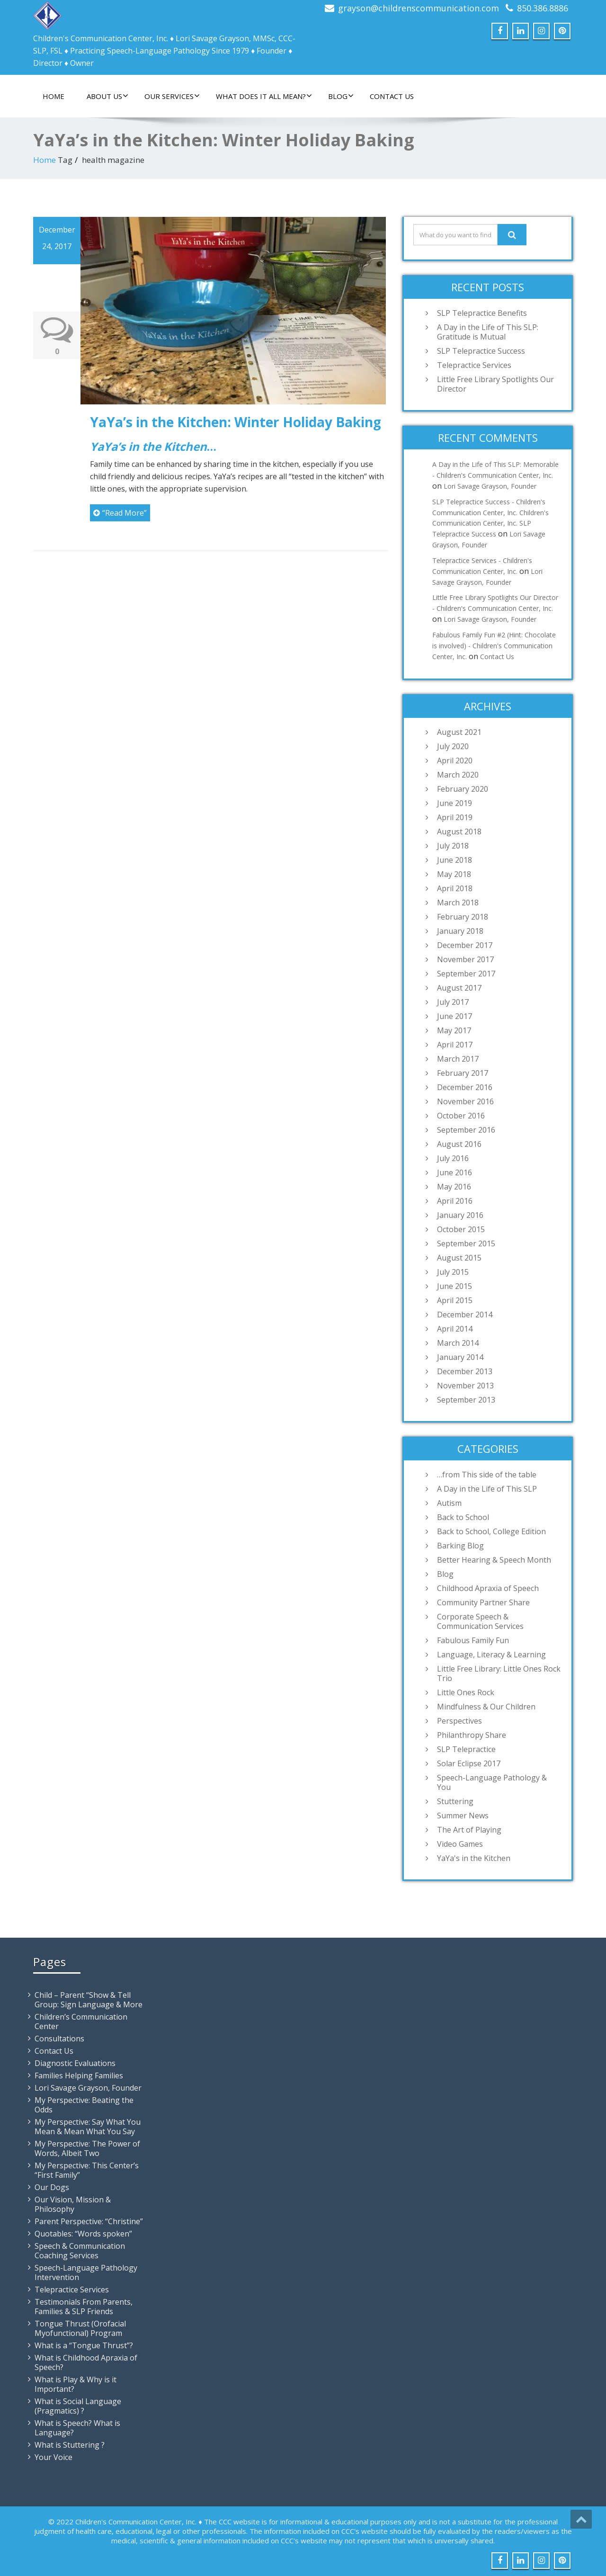 This screenshot has width=606, height=2576. What do you see at coordinates (87, 2170) in the screenshot?
I see `My Perspective: This Center’s “First Family”` at bounding box center [87, 2170].